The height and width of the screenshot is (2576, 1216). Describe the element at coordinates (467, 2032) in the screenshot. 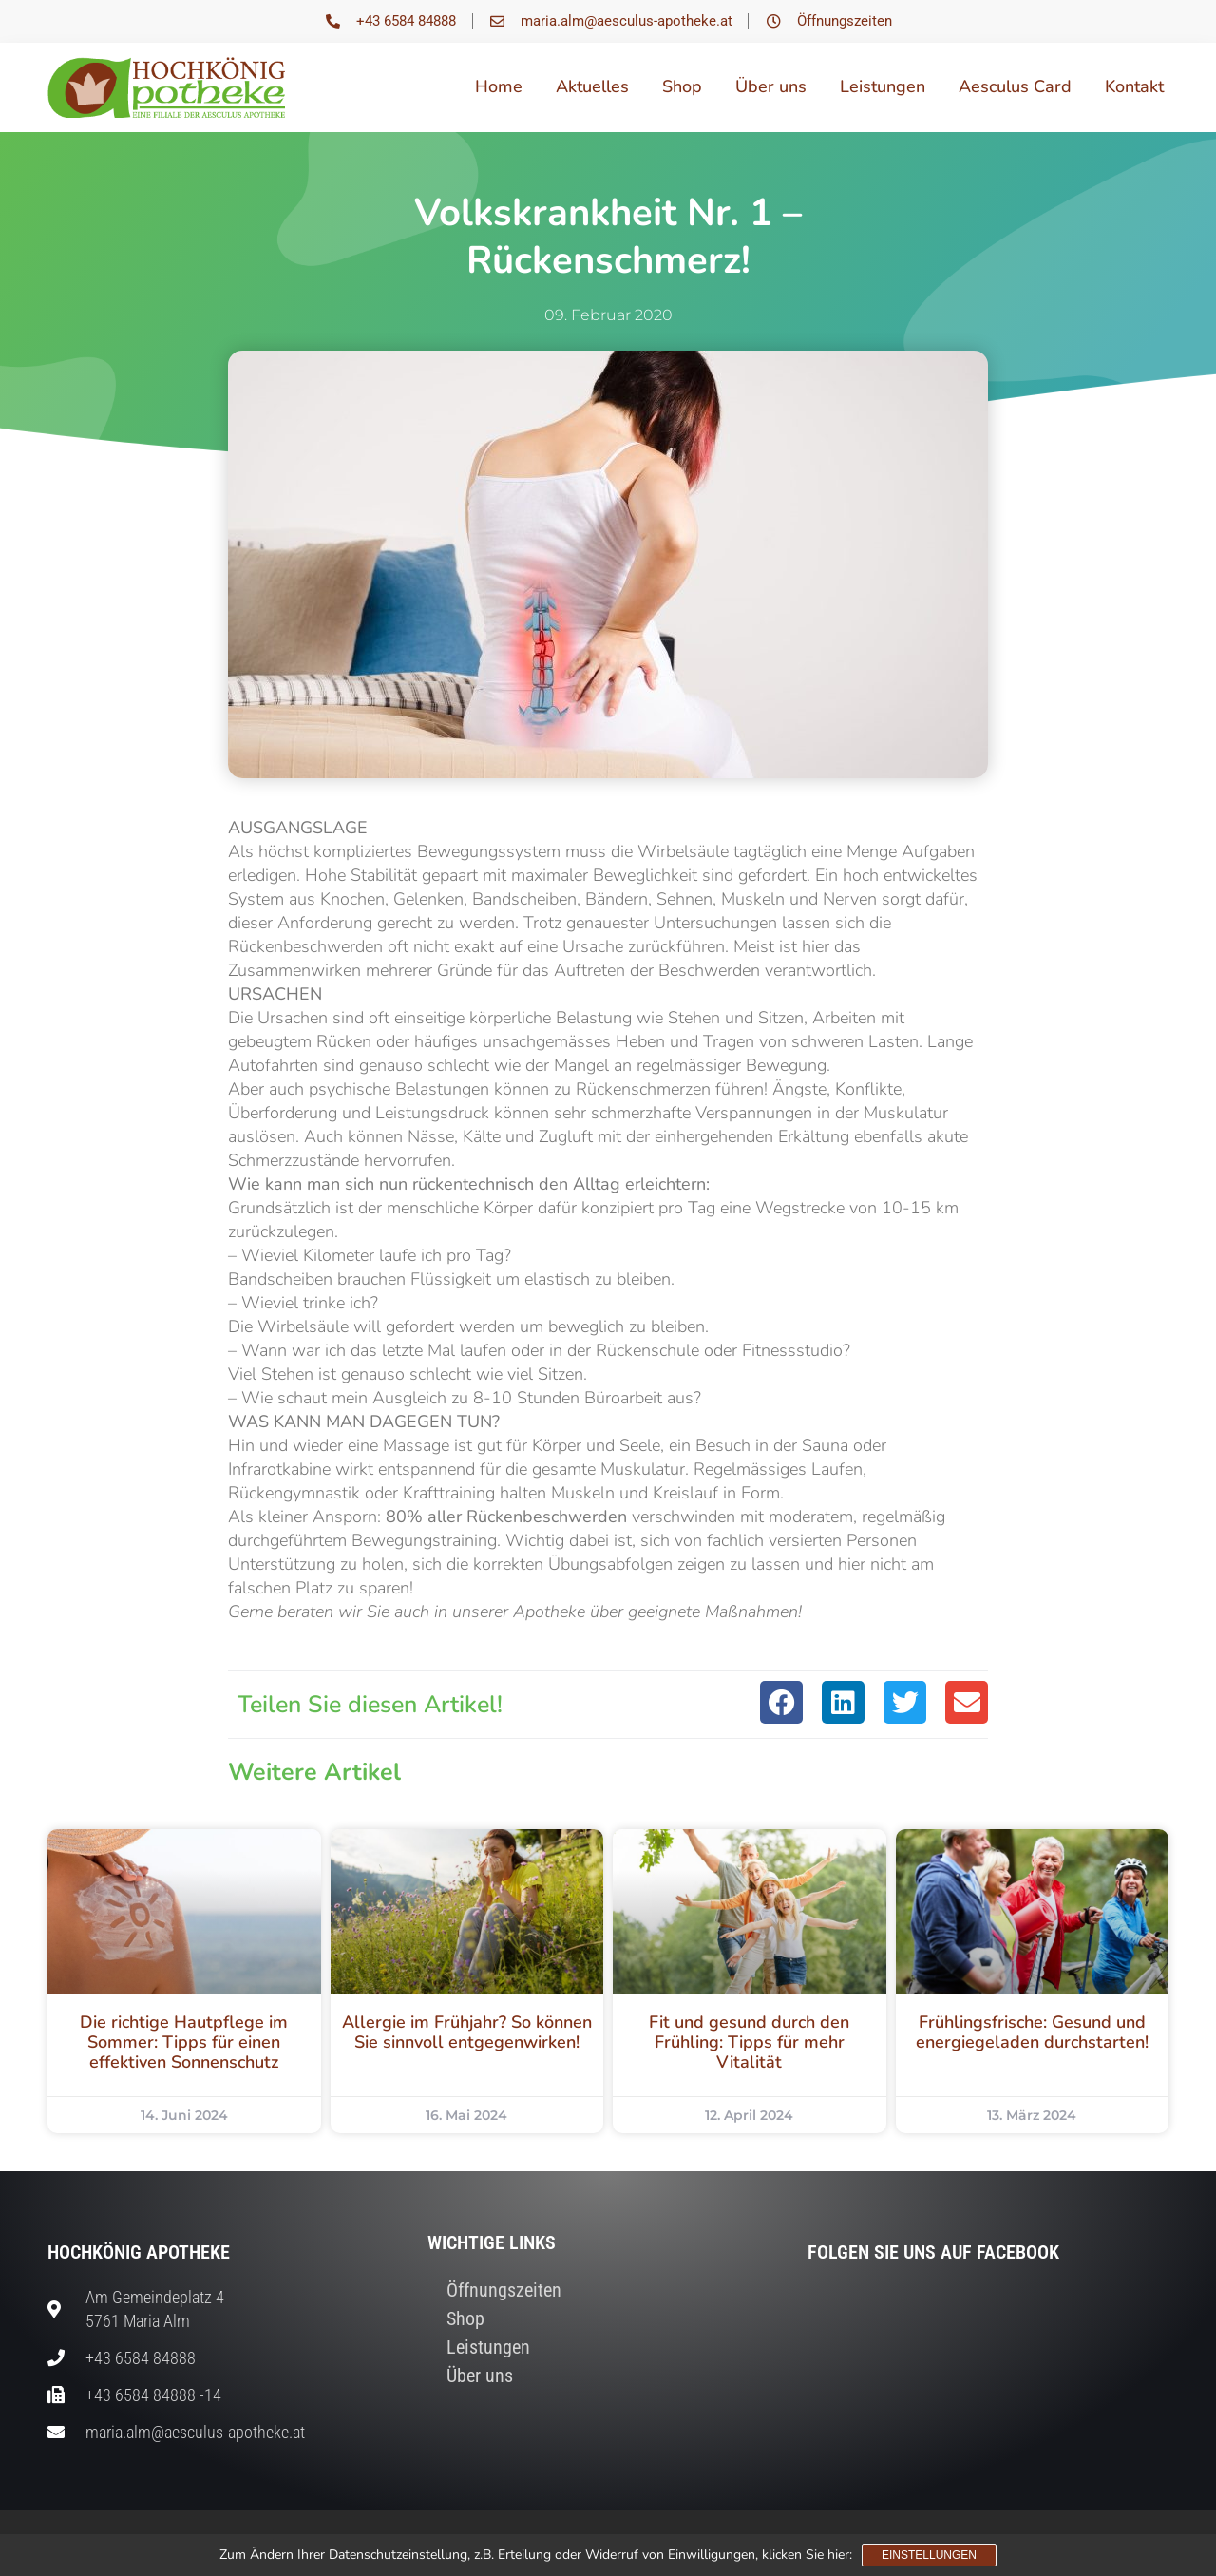

I see `Allergie im Frühjahr? So können Sie sinnvoll entgegenwirken!` at that location.